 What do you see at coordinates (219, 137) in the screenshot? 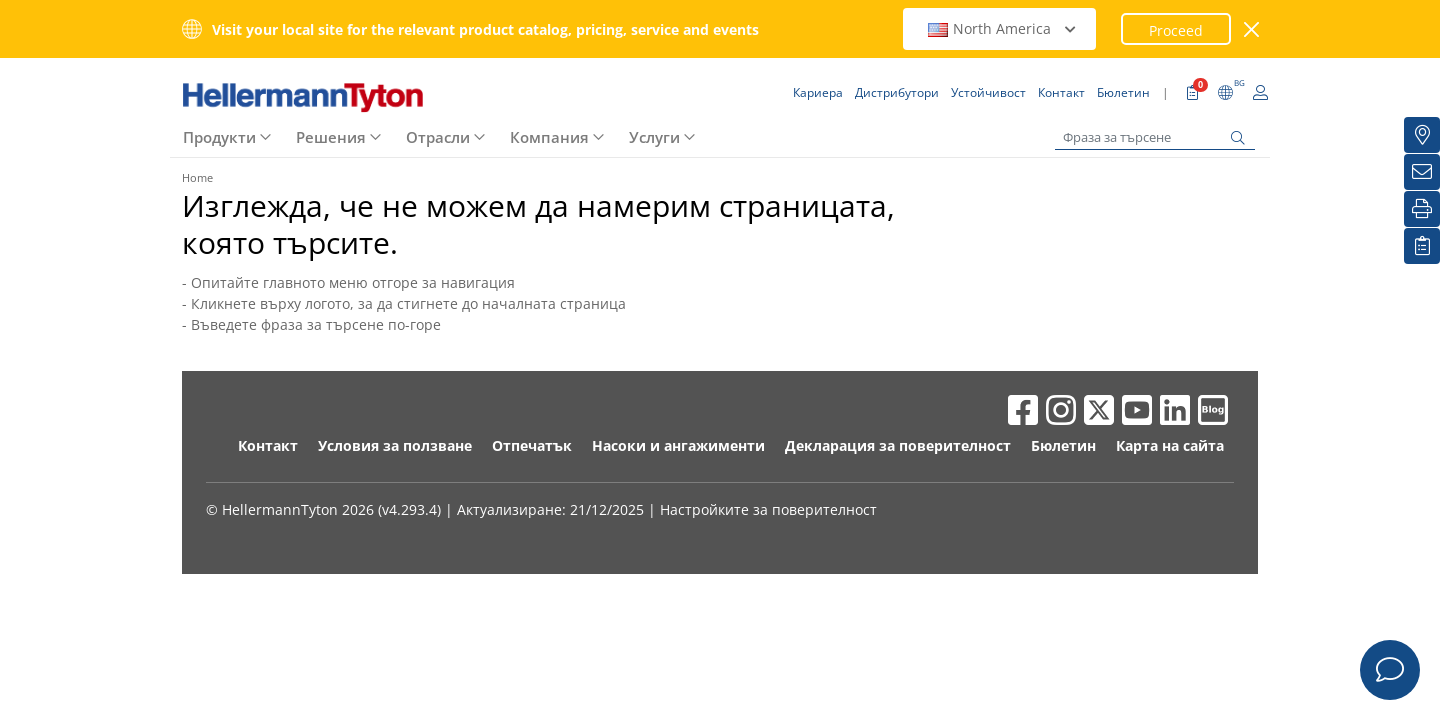
I see `Продукти` at bounding box center [219, 137].